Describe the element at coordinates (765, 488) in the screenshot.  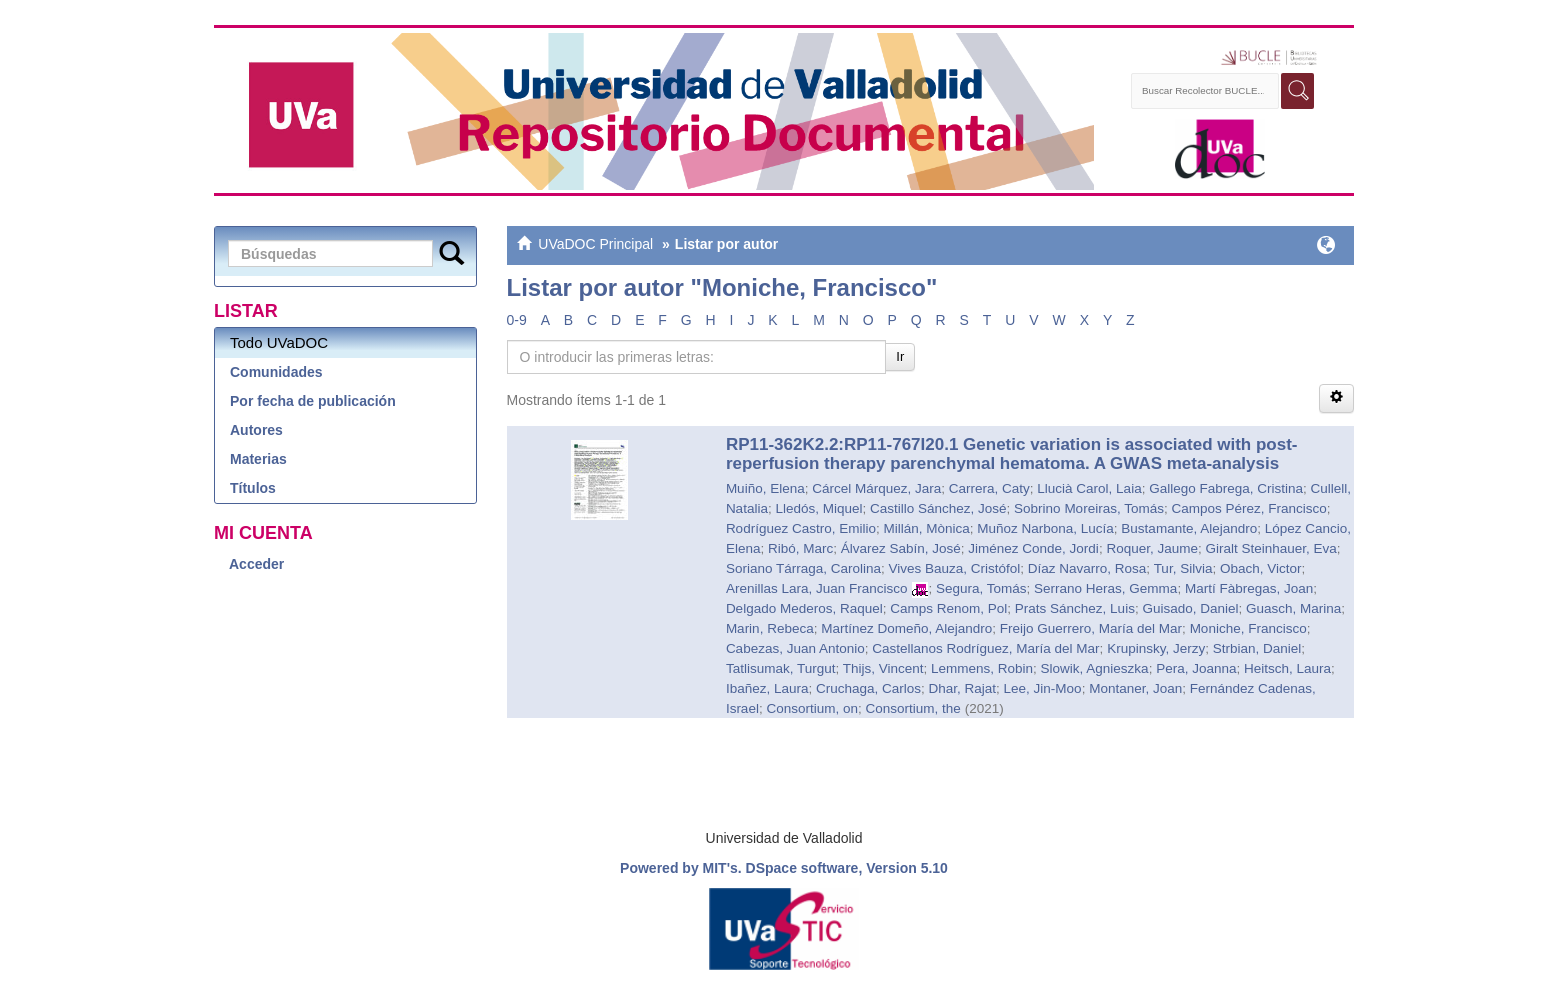
I see `Muiño, Elena` at that location.